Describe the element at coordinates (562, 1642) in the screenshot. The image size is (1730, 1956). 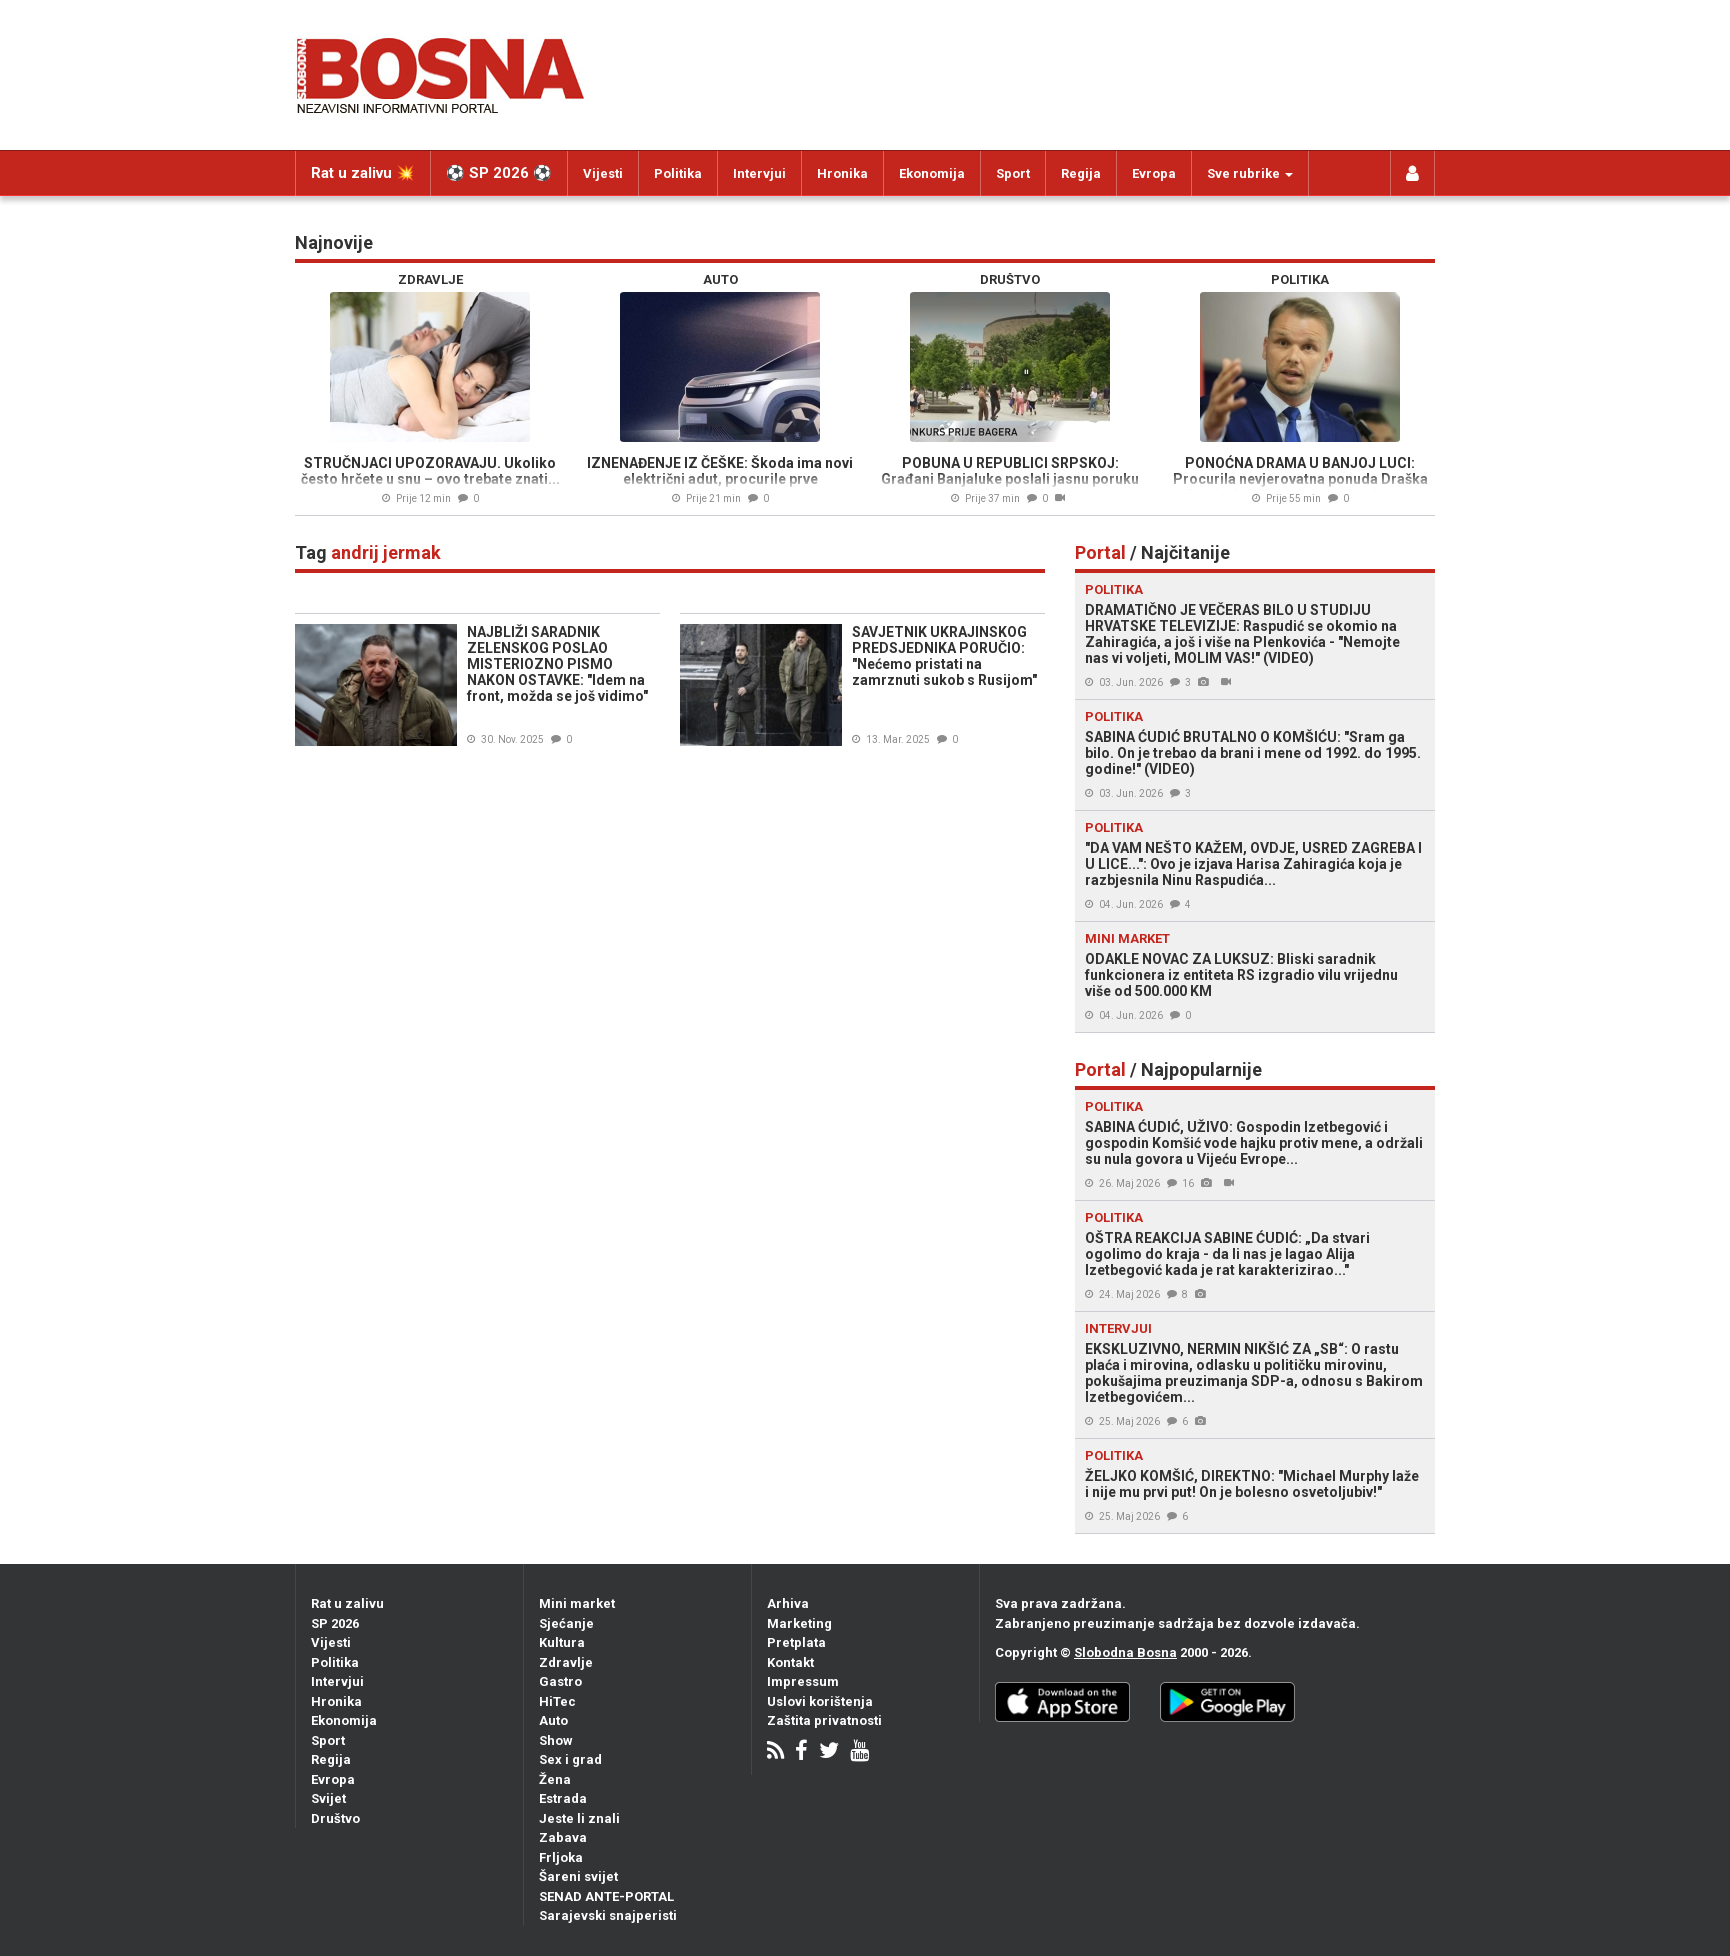
I see `Kultura` at that location.